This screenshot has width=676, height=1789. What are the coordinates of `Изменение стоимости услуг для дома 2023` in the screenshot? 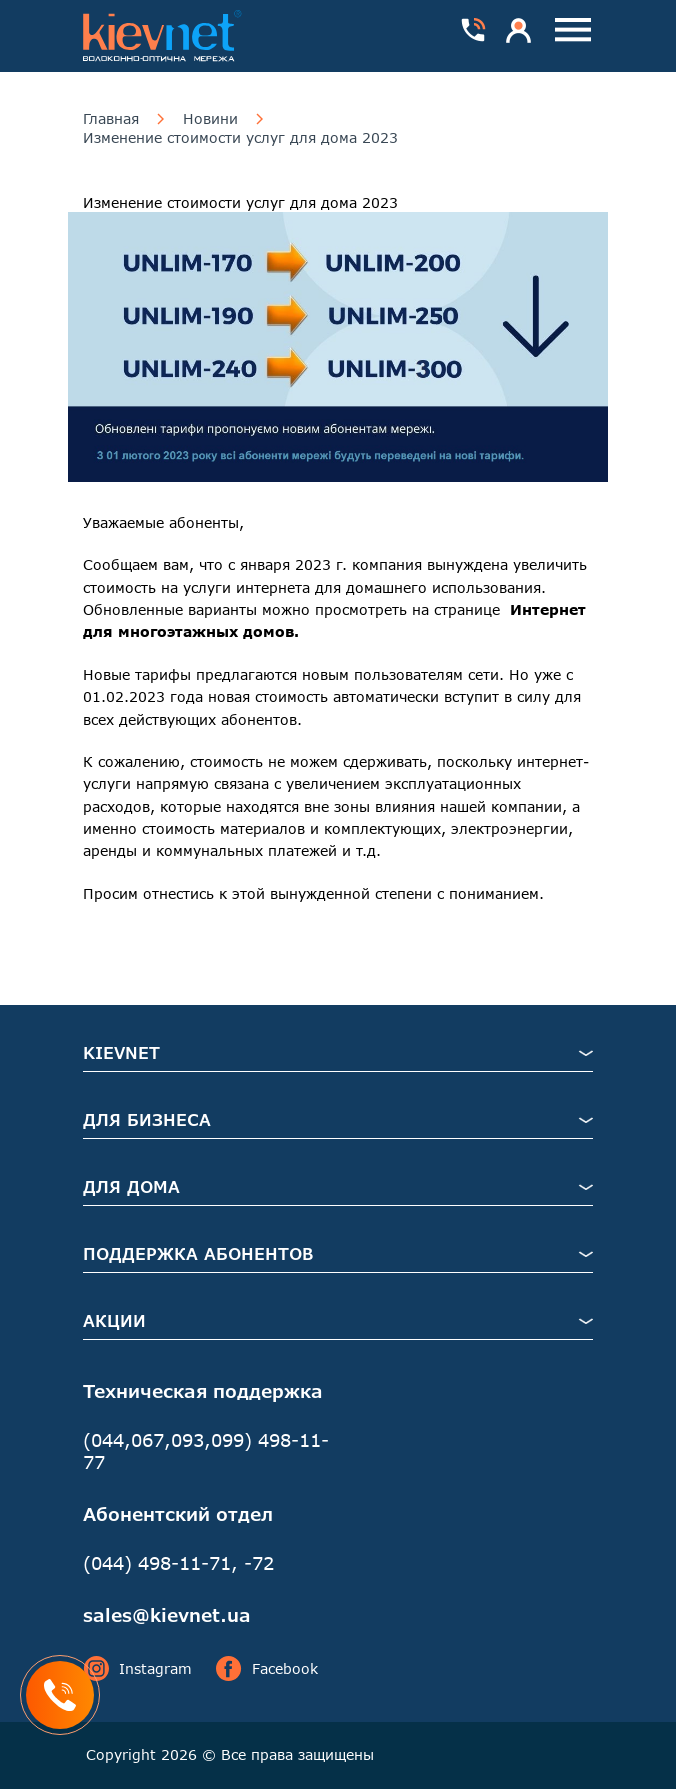 It's located at (240, 138).